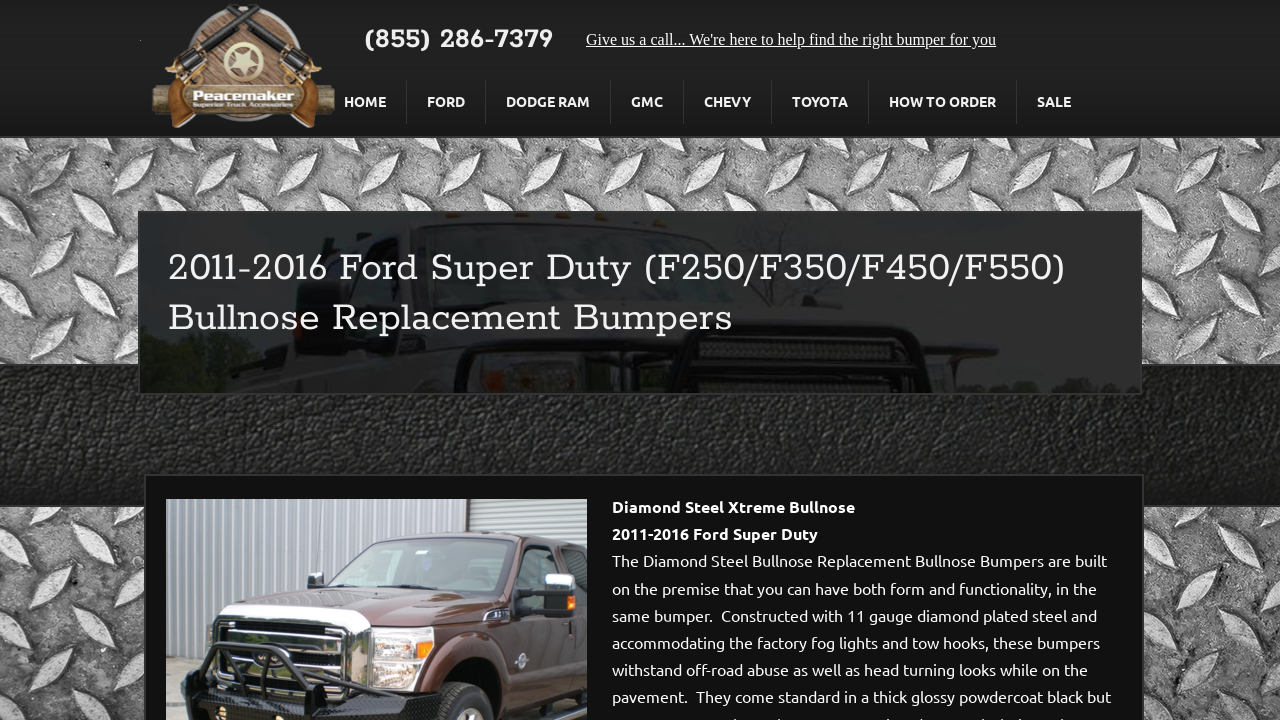  I want to click on Ford, so click(446, 101).